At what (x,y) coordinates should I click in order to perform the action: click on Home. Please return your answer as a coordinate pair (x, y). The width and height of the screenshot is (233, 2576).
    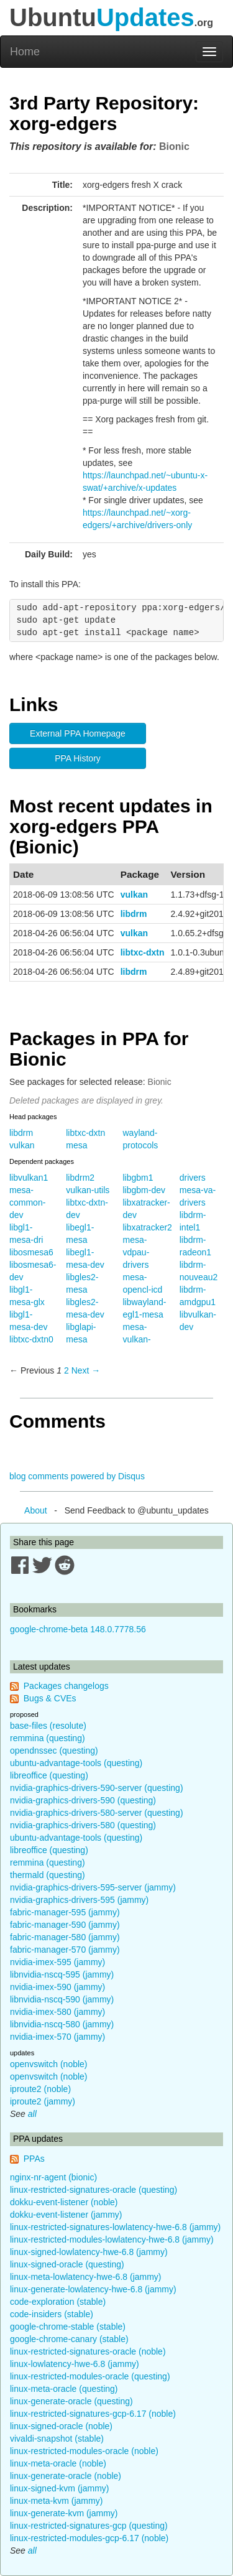
    Looking at the image, I should click on (25, 51).